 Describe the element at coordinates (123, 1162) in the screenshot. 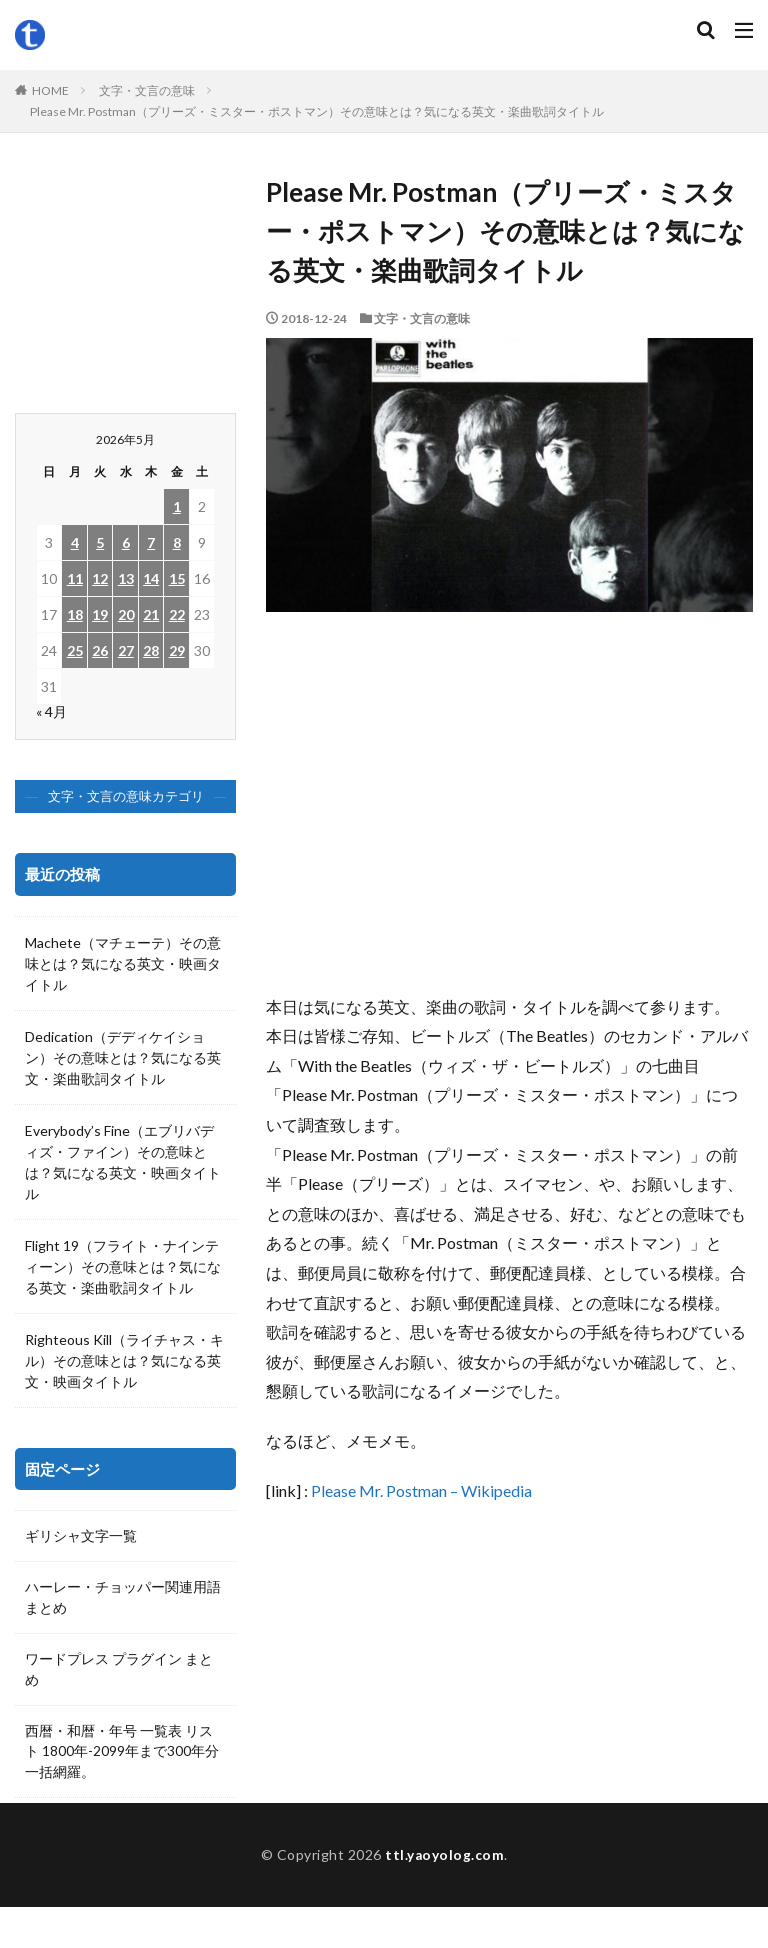

I see `Everybody’s Fine（エブリバディズ・ファイン）その意味とは？気になる英文・映画タイトル` at that location.